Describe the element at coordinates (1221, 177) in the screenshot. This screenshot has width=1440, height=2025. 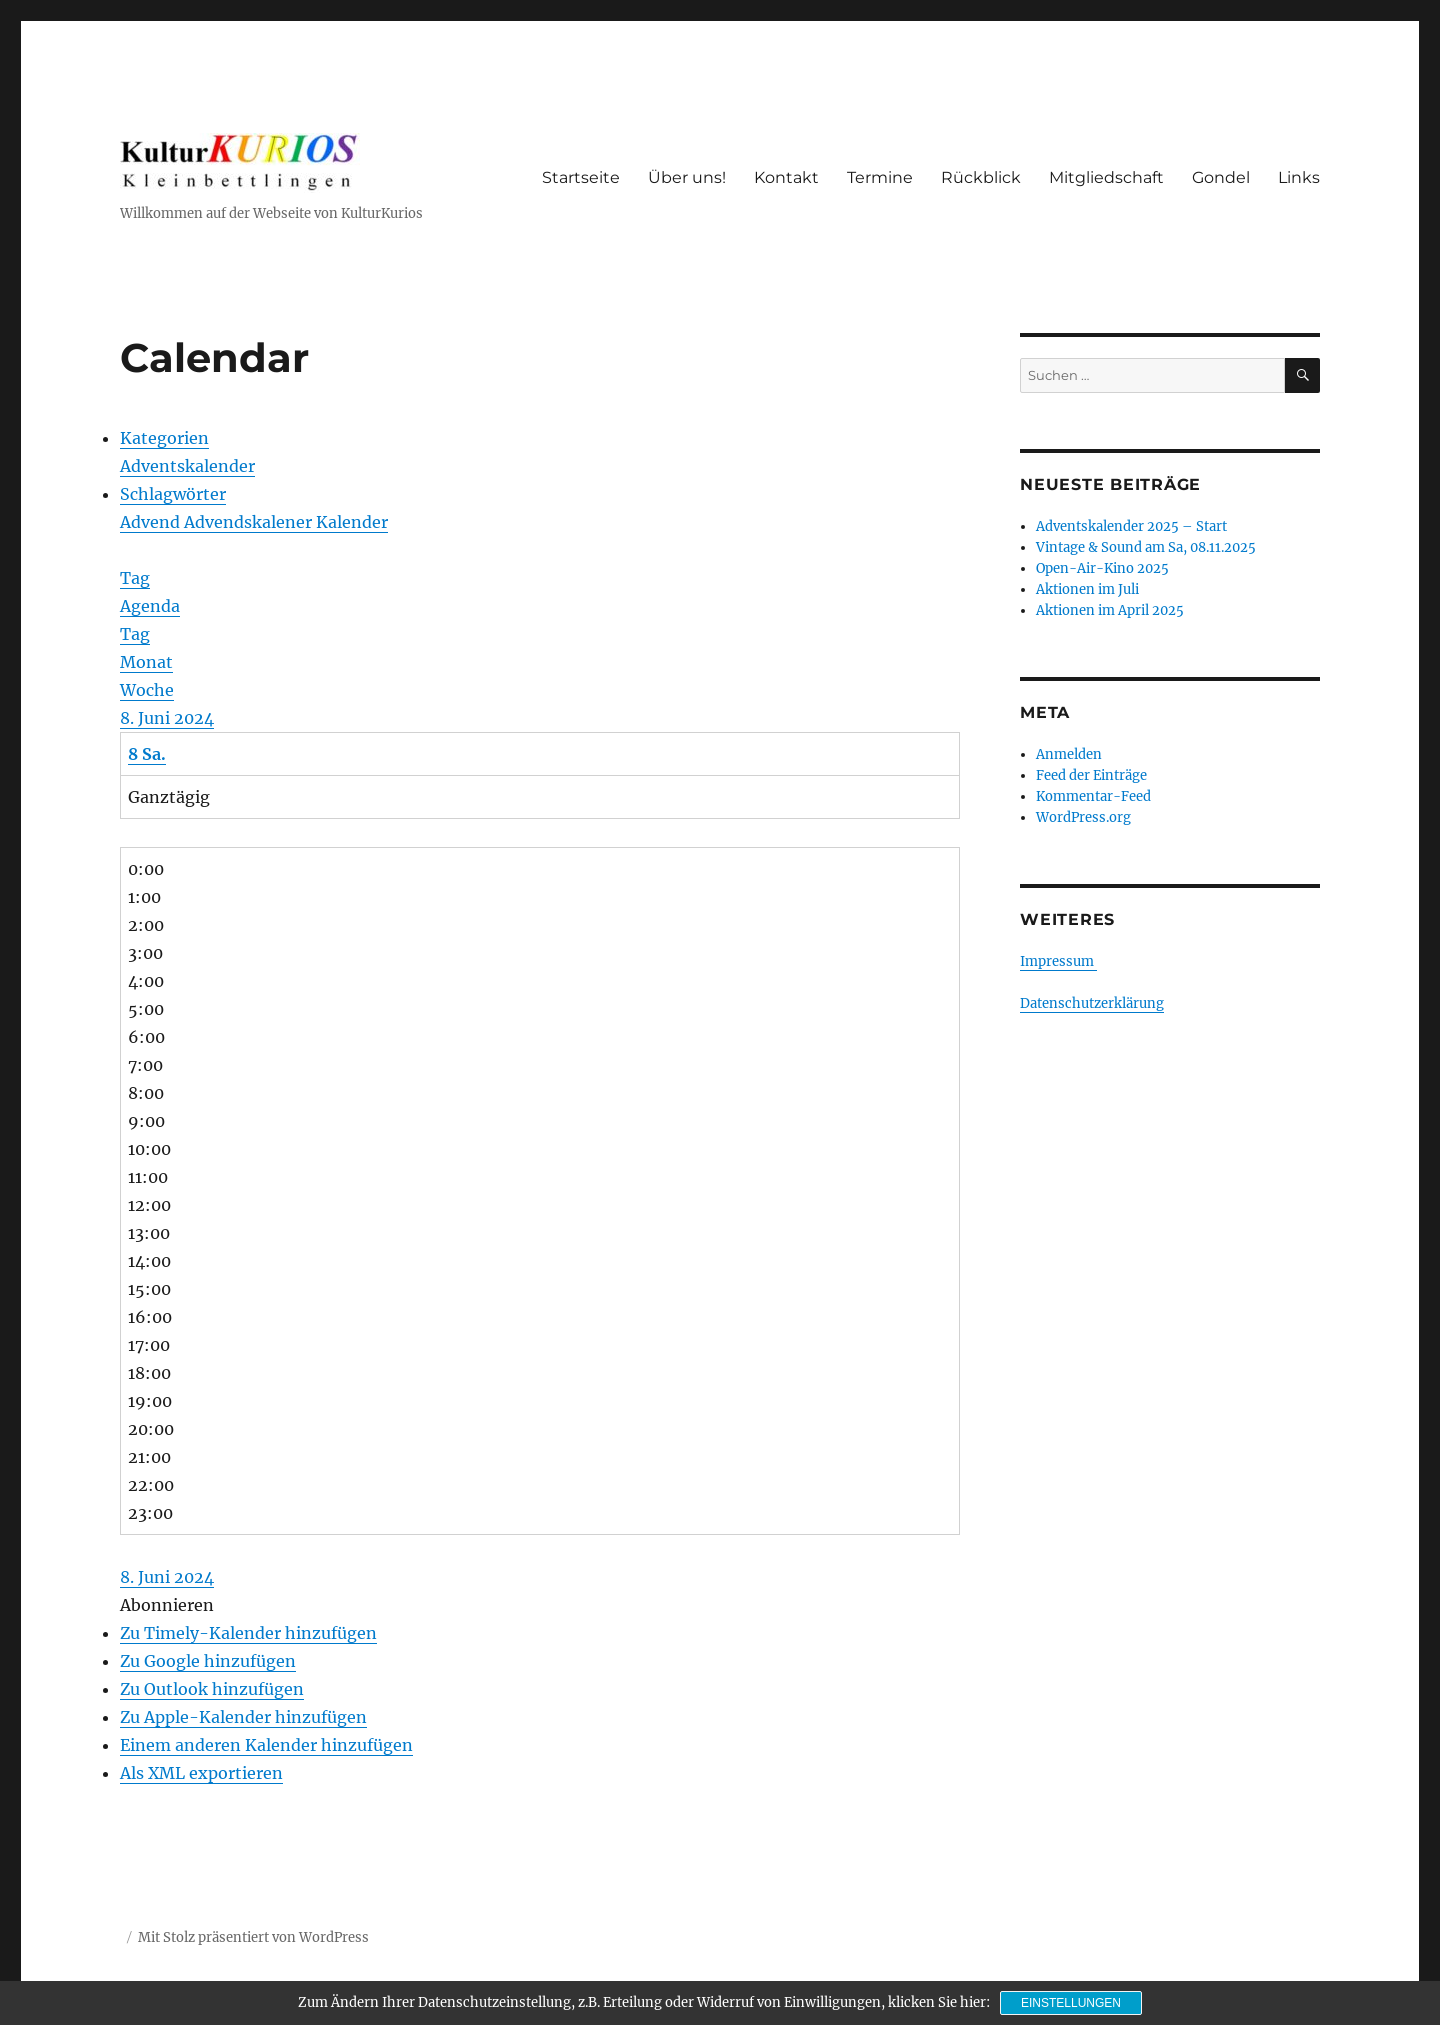
I see `Gondel` at that location.